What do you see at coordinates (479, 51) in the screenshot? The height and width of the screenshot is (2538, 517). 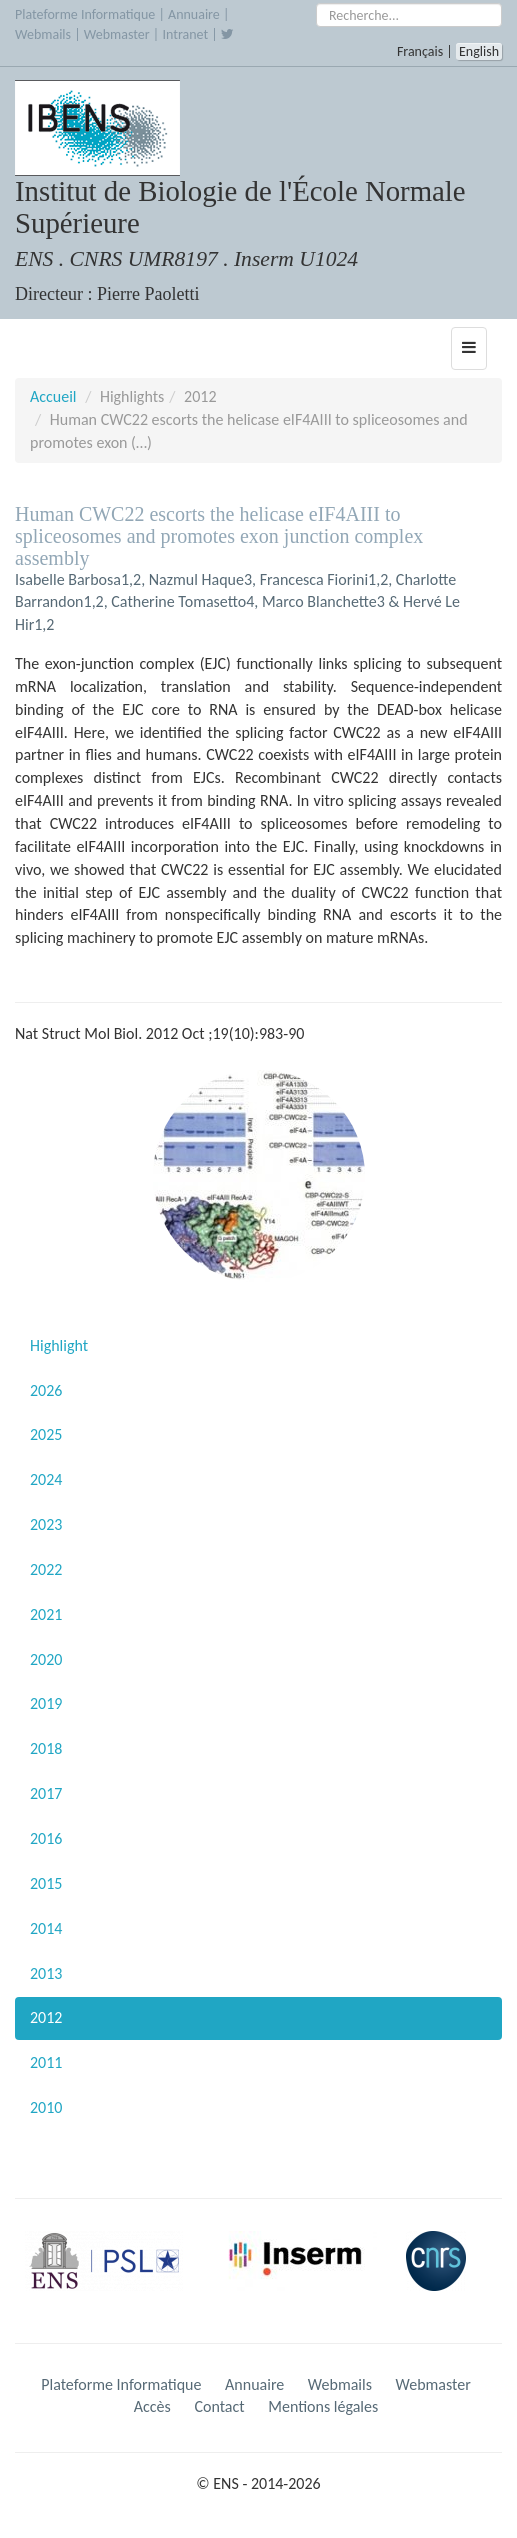 I see `English` at bounding box center [479, 51].